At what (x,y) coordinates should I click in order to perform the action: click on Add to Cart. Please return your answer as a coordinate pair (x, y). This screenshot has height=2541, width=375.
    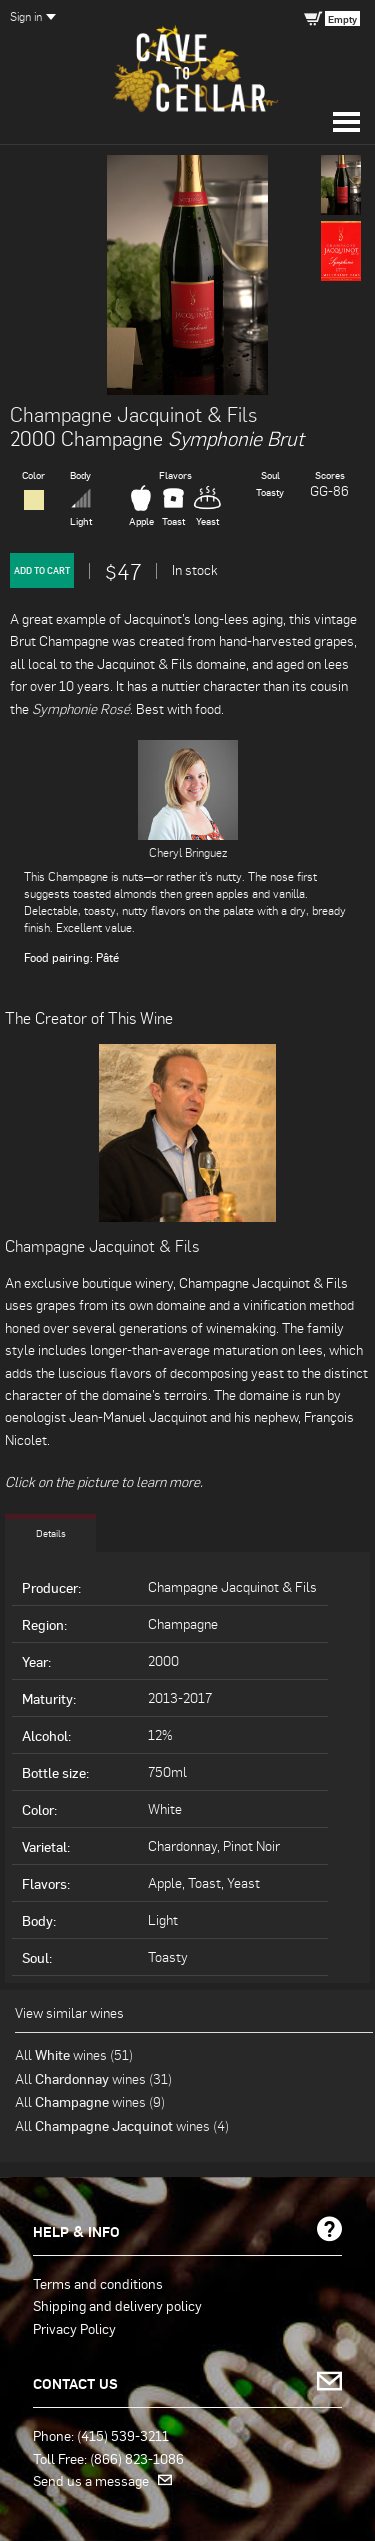
    Looking at the image, I should click on (42, 570).